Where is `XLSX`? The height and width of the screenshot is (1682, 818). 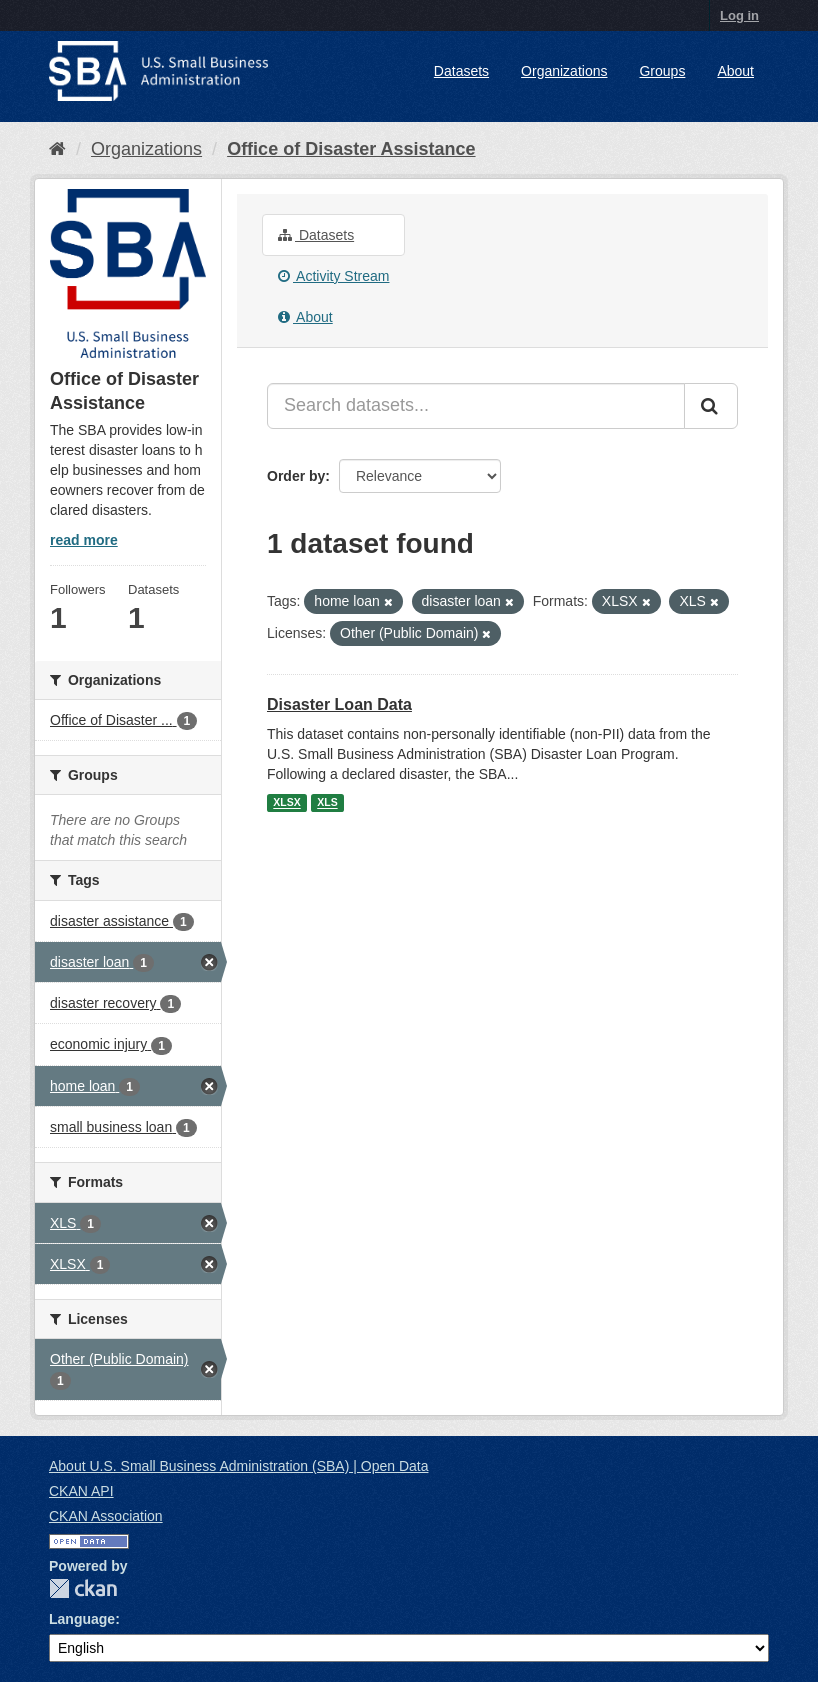 XLSX is located at coordinates (286, 803).